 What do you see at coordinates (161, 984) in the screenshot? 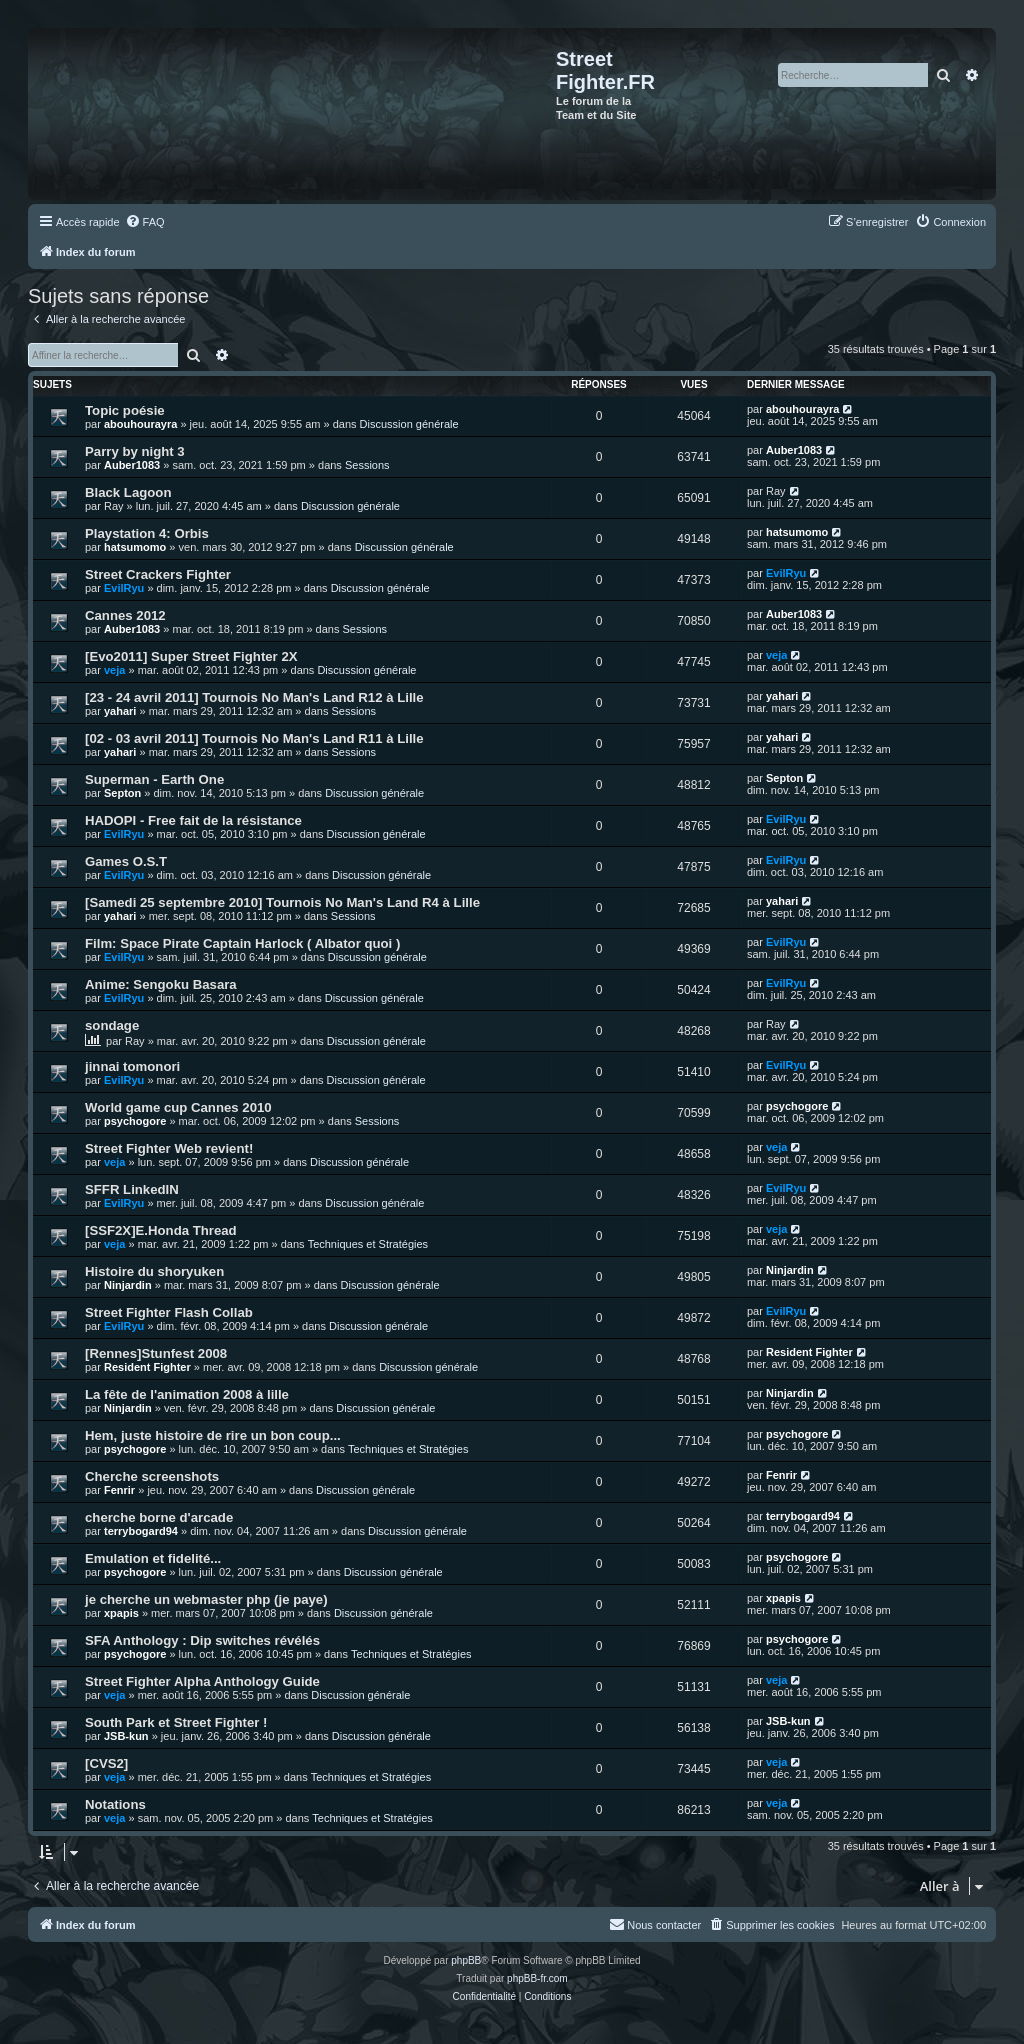
I see `Anime: Sengoku Basara` at bounding box center [161, 984].